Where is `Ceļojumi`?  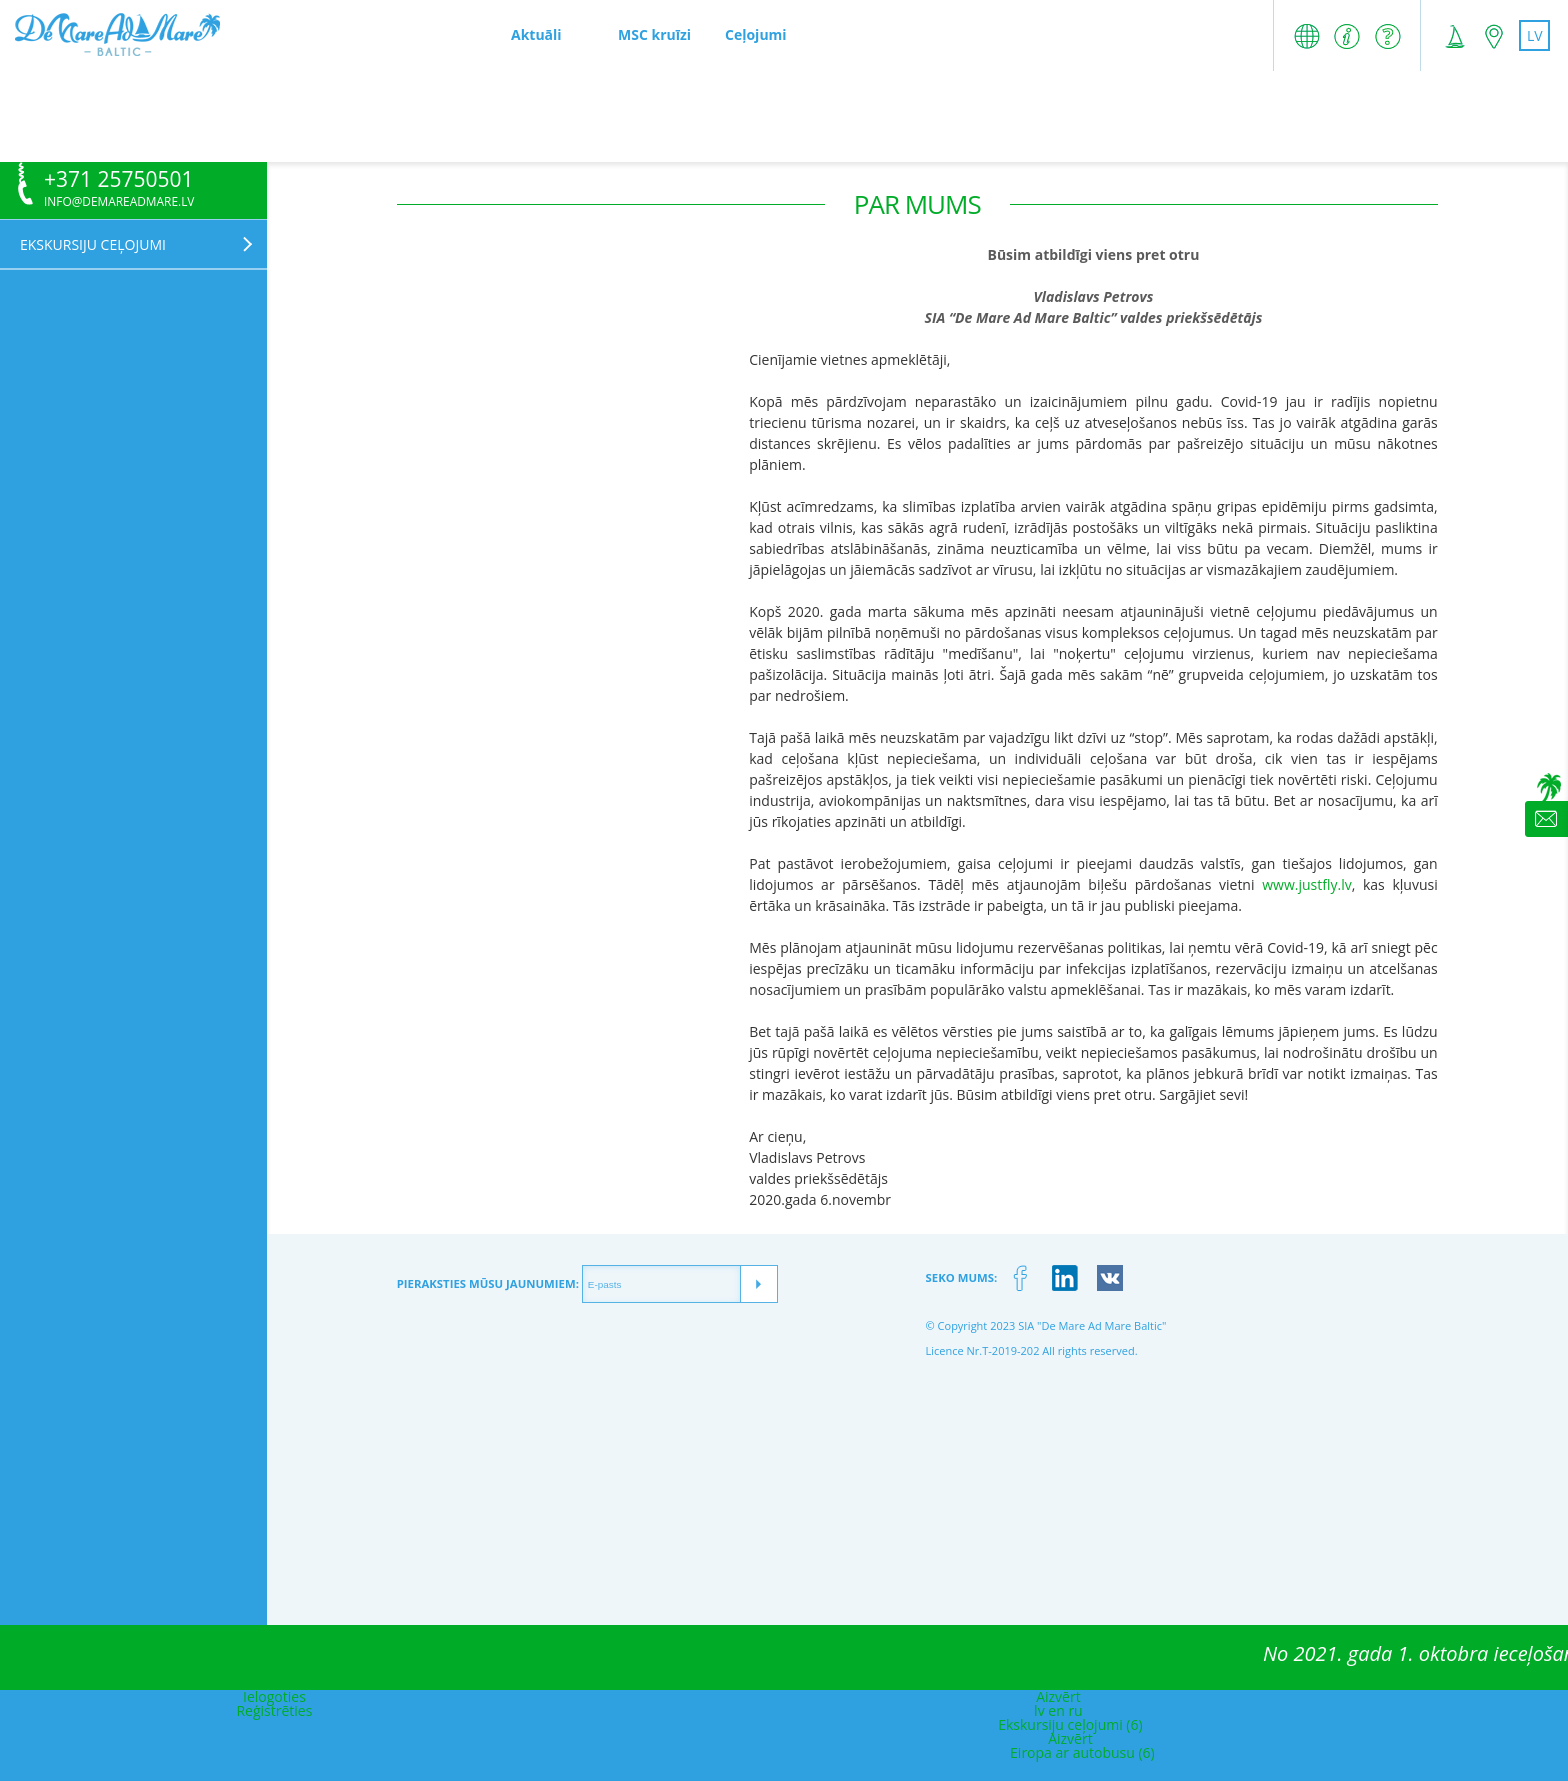 Ceļojumi is located at coordinates (756, 34).